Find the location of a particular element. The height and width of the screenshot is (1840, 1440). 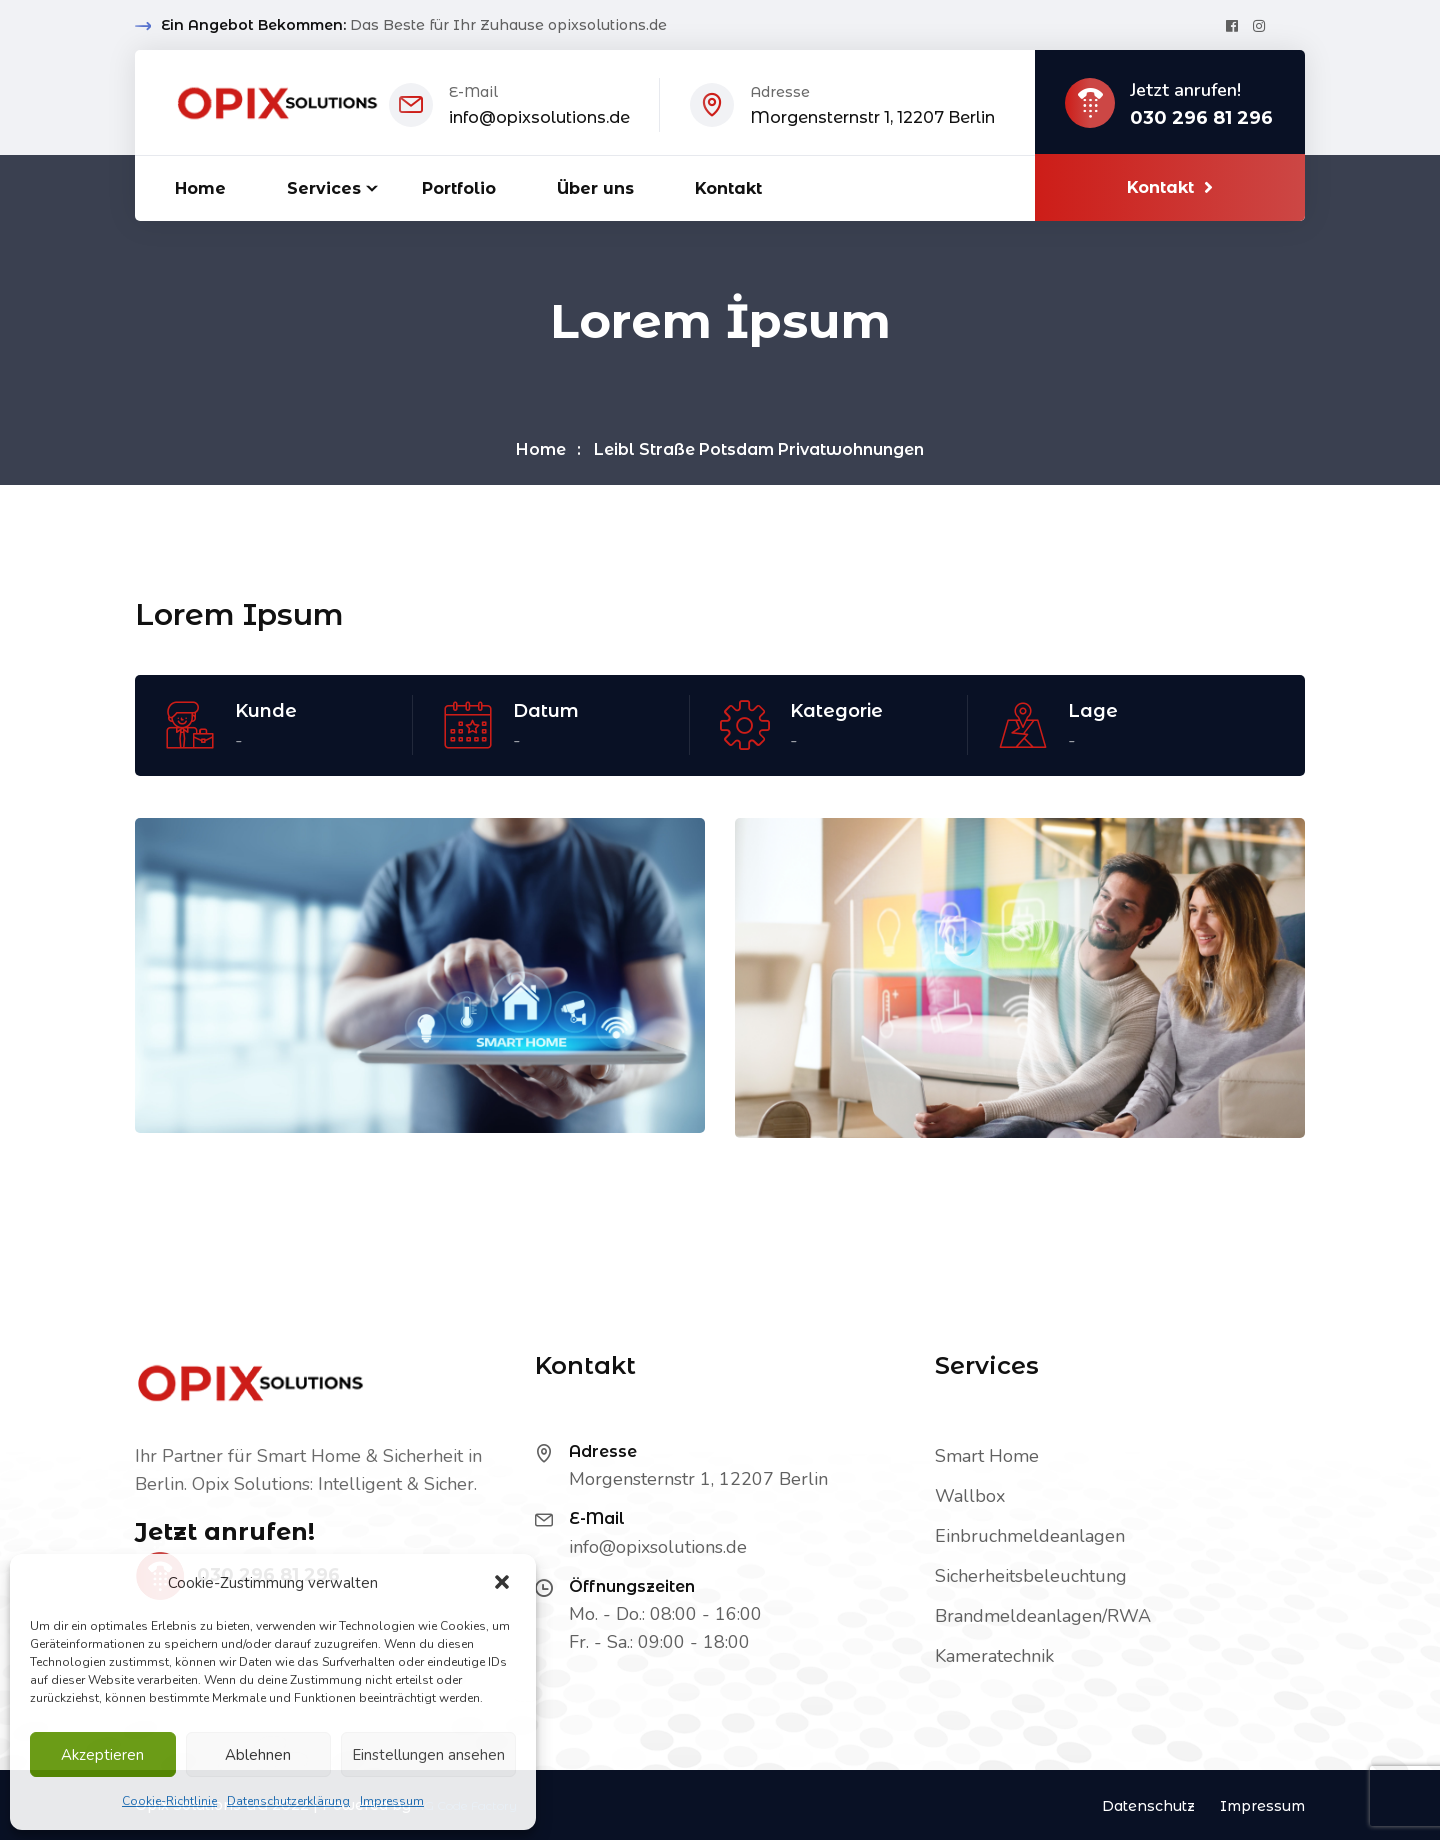

Portfolio is located at coordinates (459, 188).